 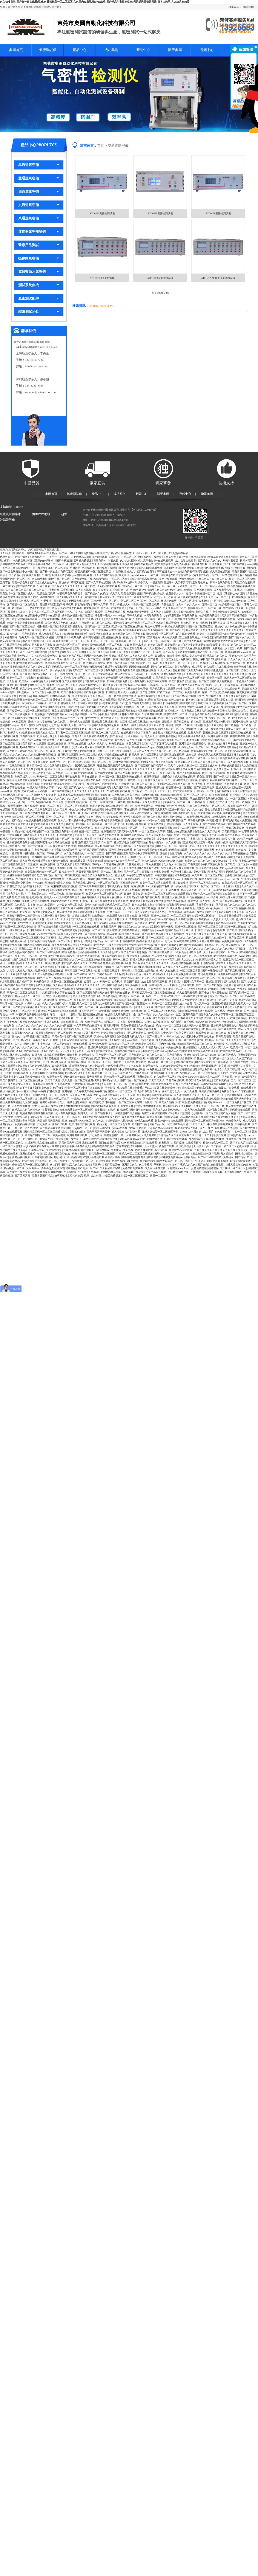 What do you see at coordinates (168, 578) in the screenshot?
I see `黄色片免费观看` at bounding box center [168, 578].